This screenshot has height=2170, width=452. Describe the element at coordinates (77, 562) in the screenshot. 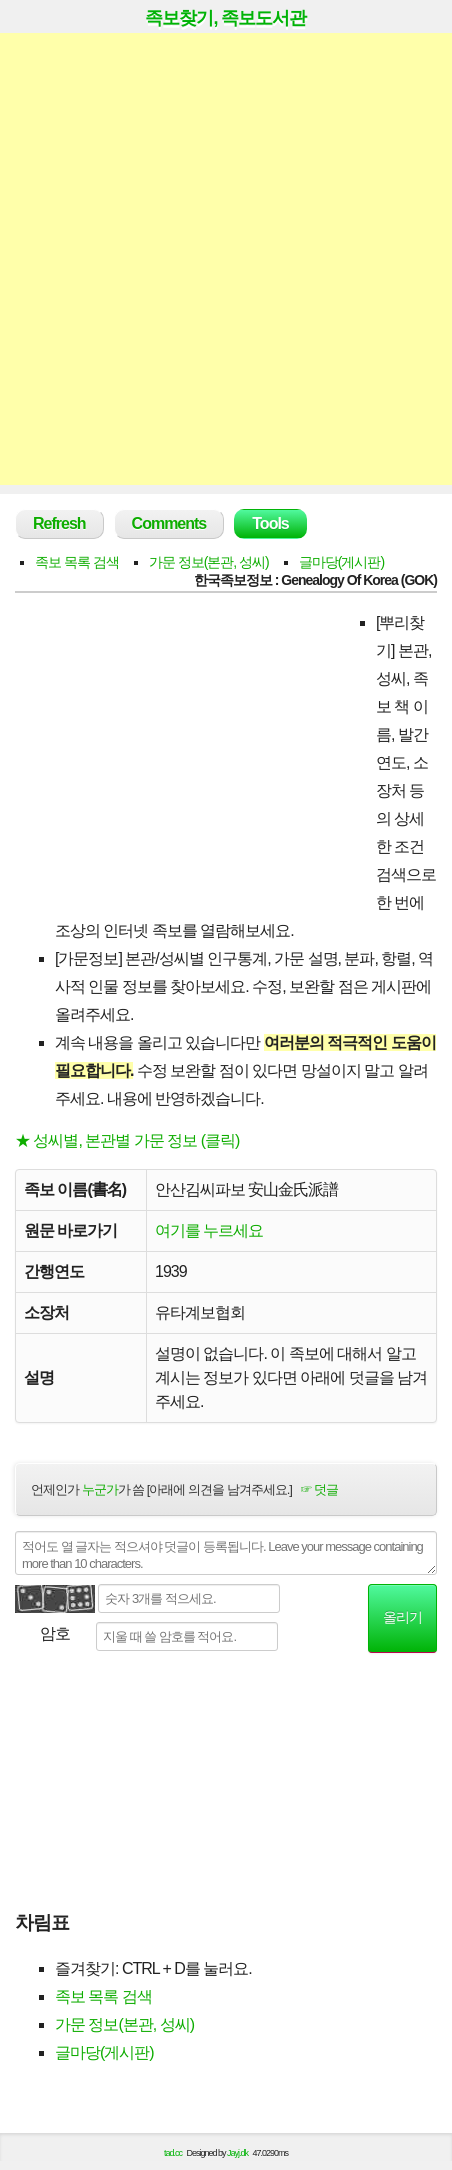

I see `족보 목록 검색` at that location.